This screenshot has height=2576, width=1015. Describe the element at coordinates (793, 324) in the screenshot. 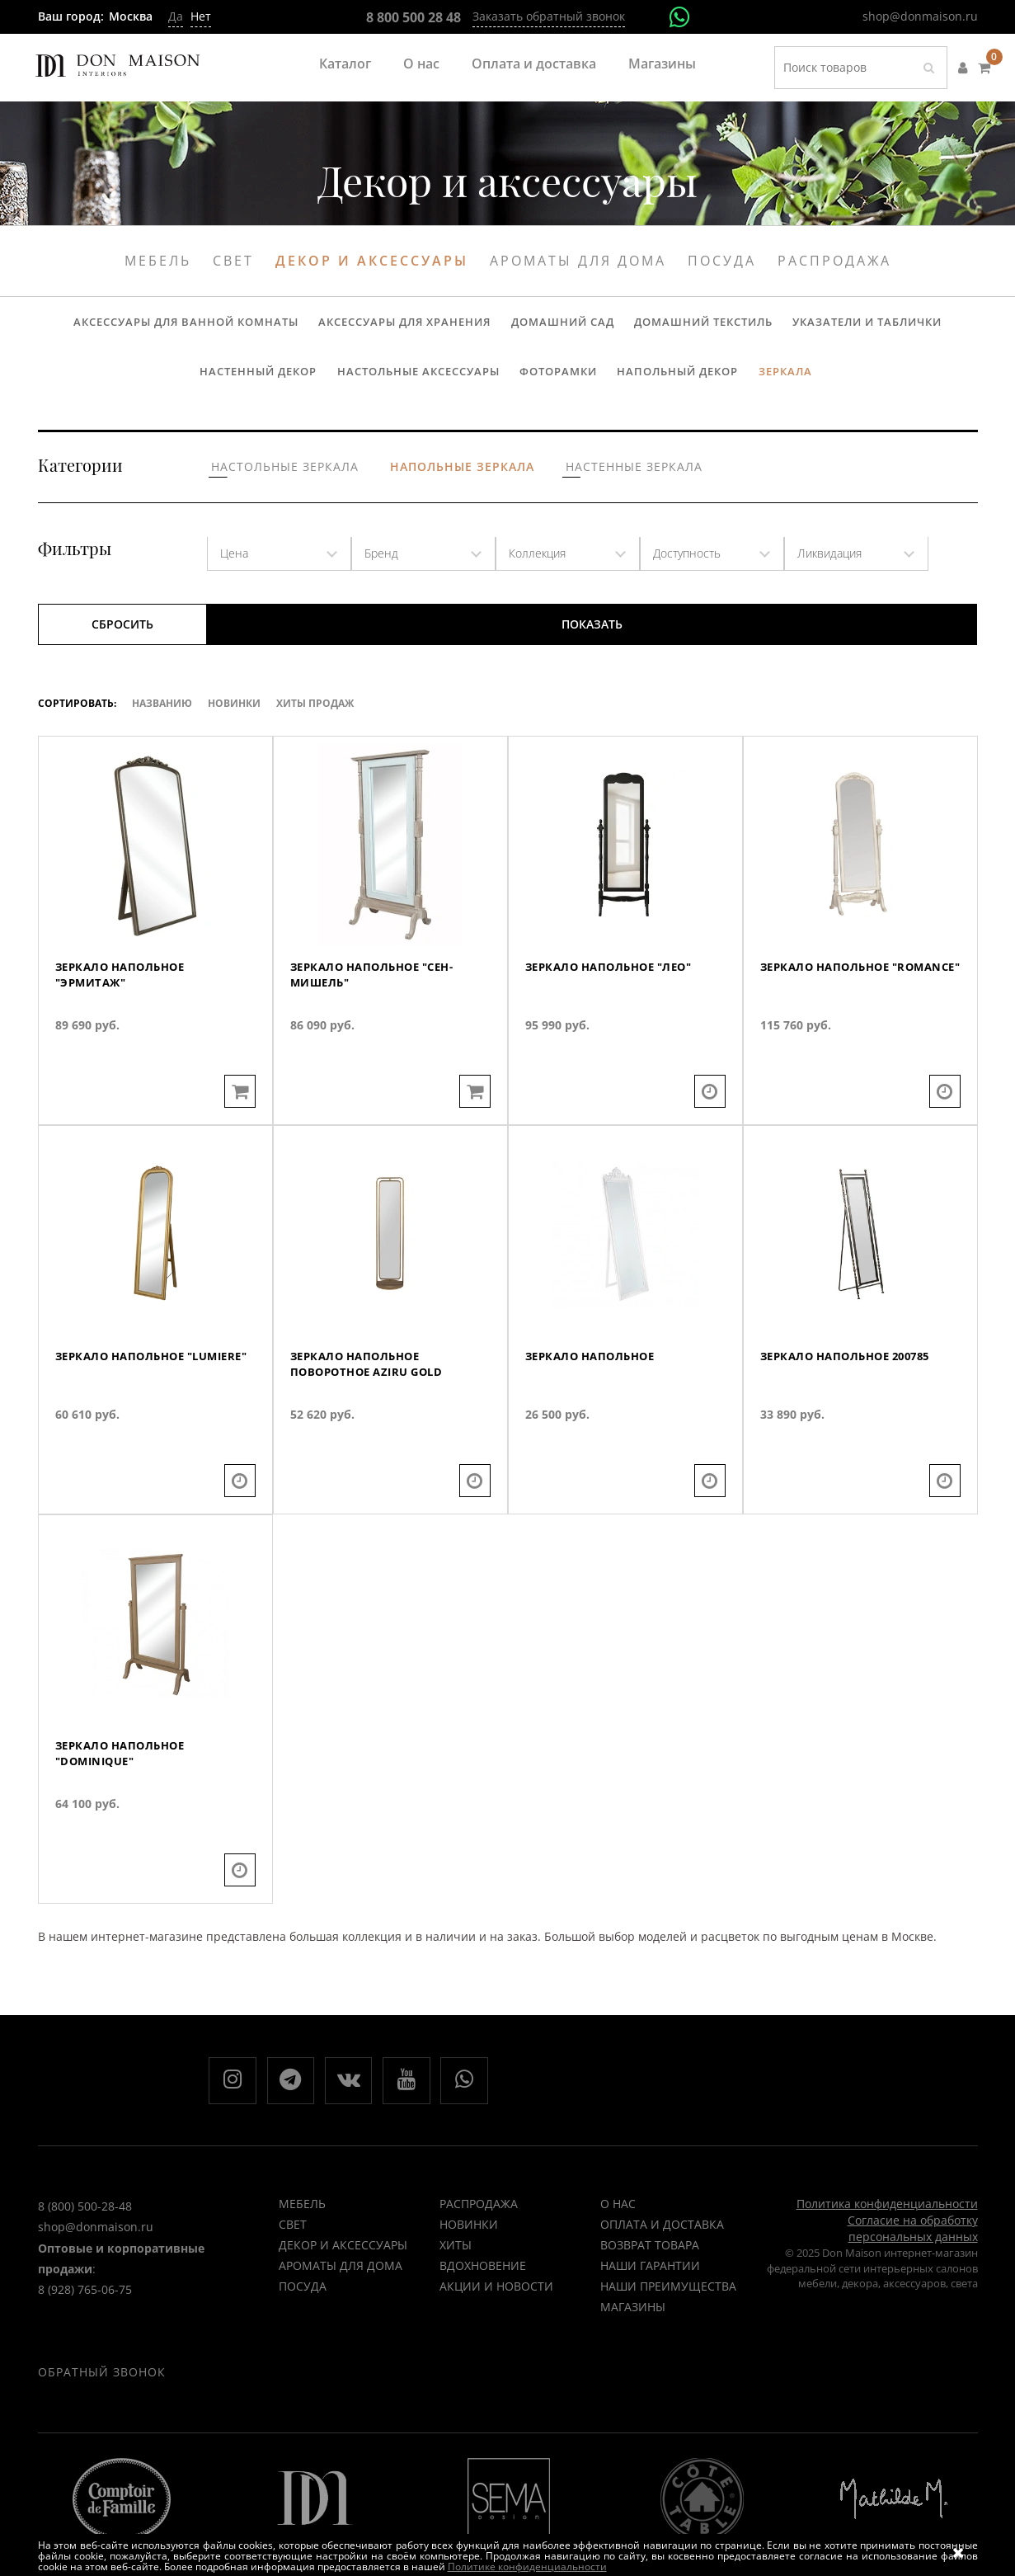

I see `Указатели и таблички` at that location.